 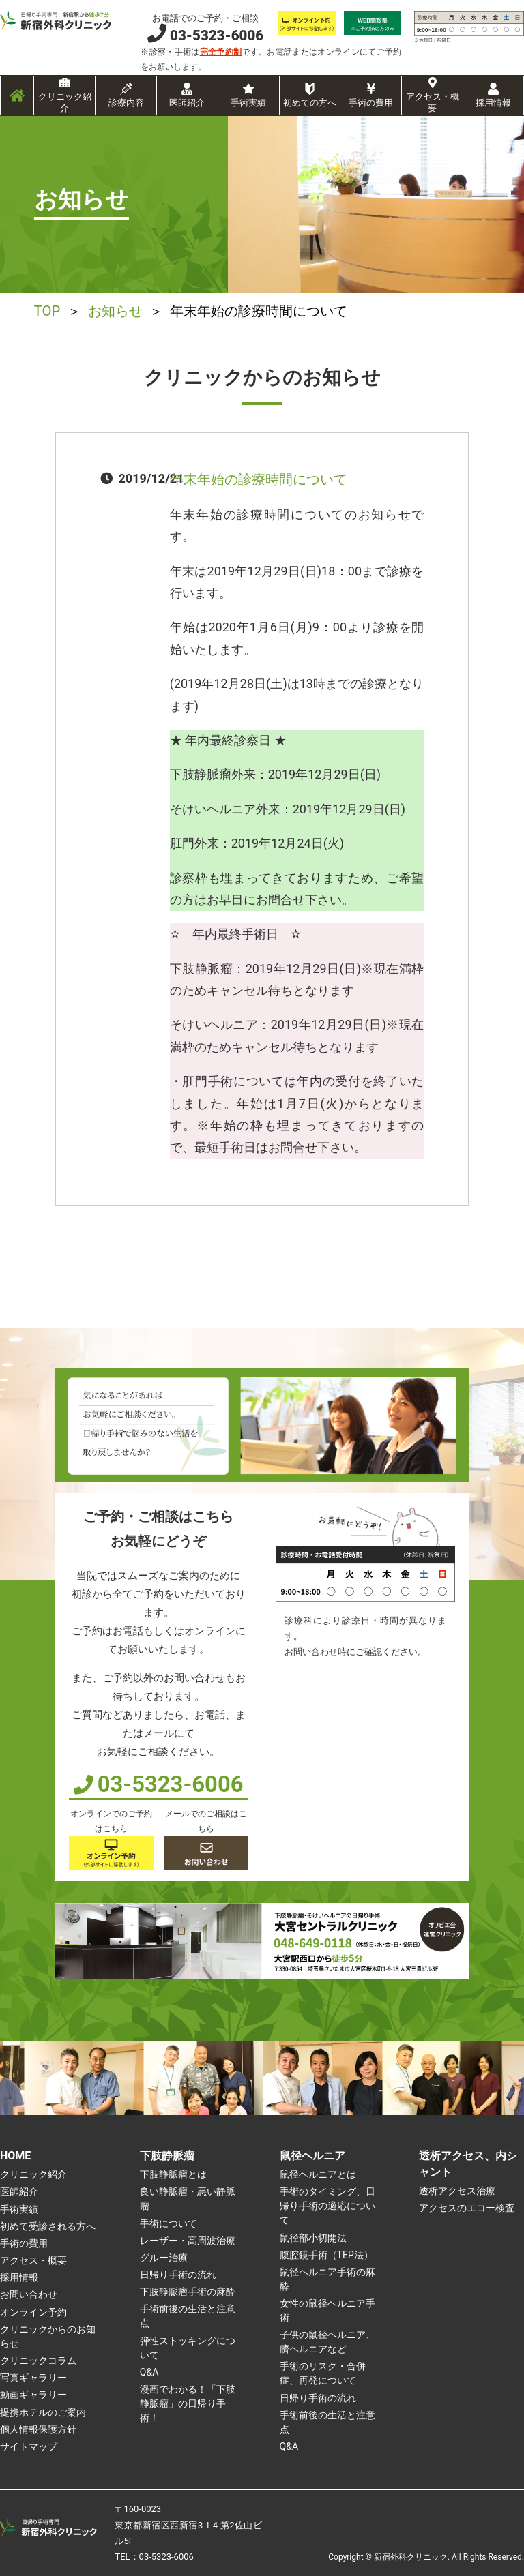 I want to click on 腹腔鏡手術（TEP法）, so click(x=326, y=2254).